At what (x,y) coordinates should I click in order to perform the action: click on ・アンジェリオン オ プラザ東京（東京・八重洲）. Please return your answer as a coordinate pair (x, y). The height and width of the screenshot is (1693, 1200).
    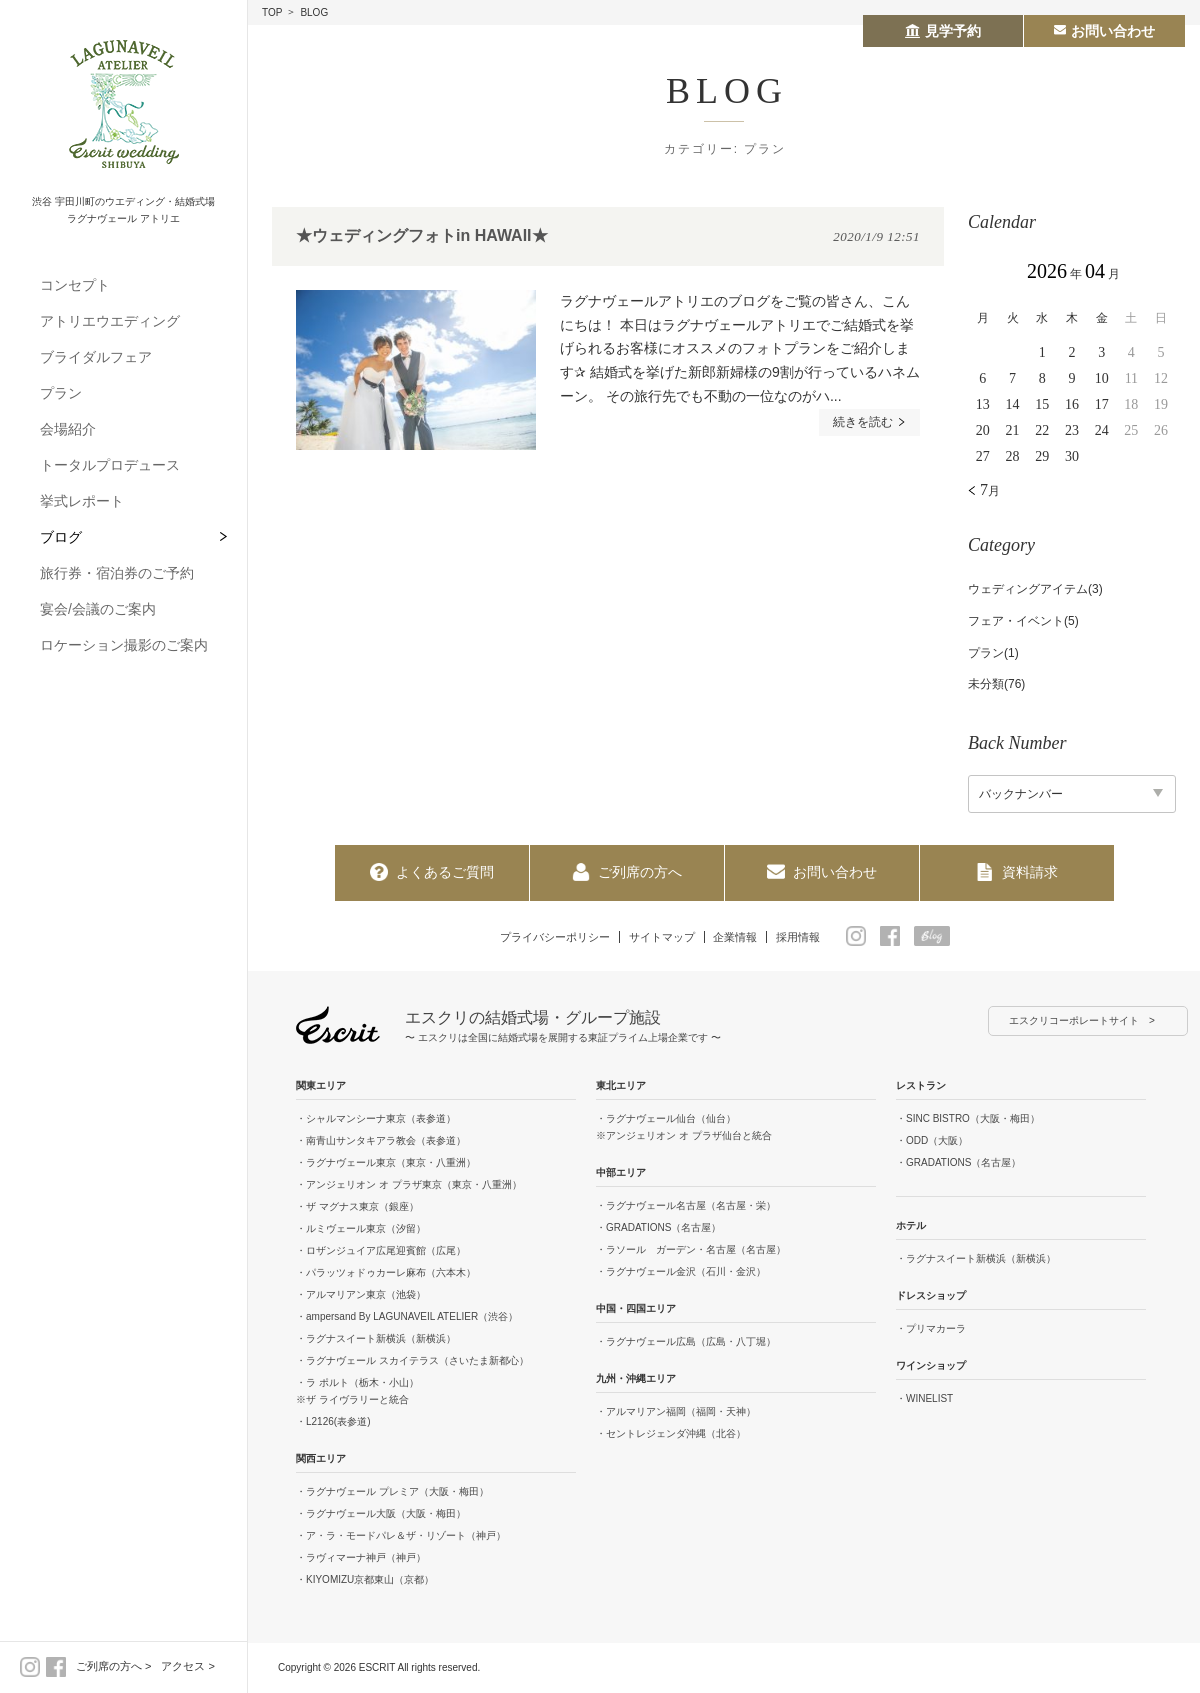
    Looking at the image, I should click on (409, 1185).